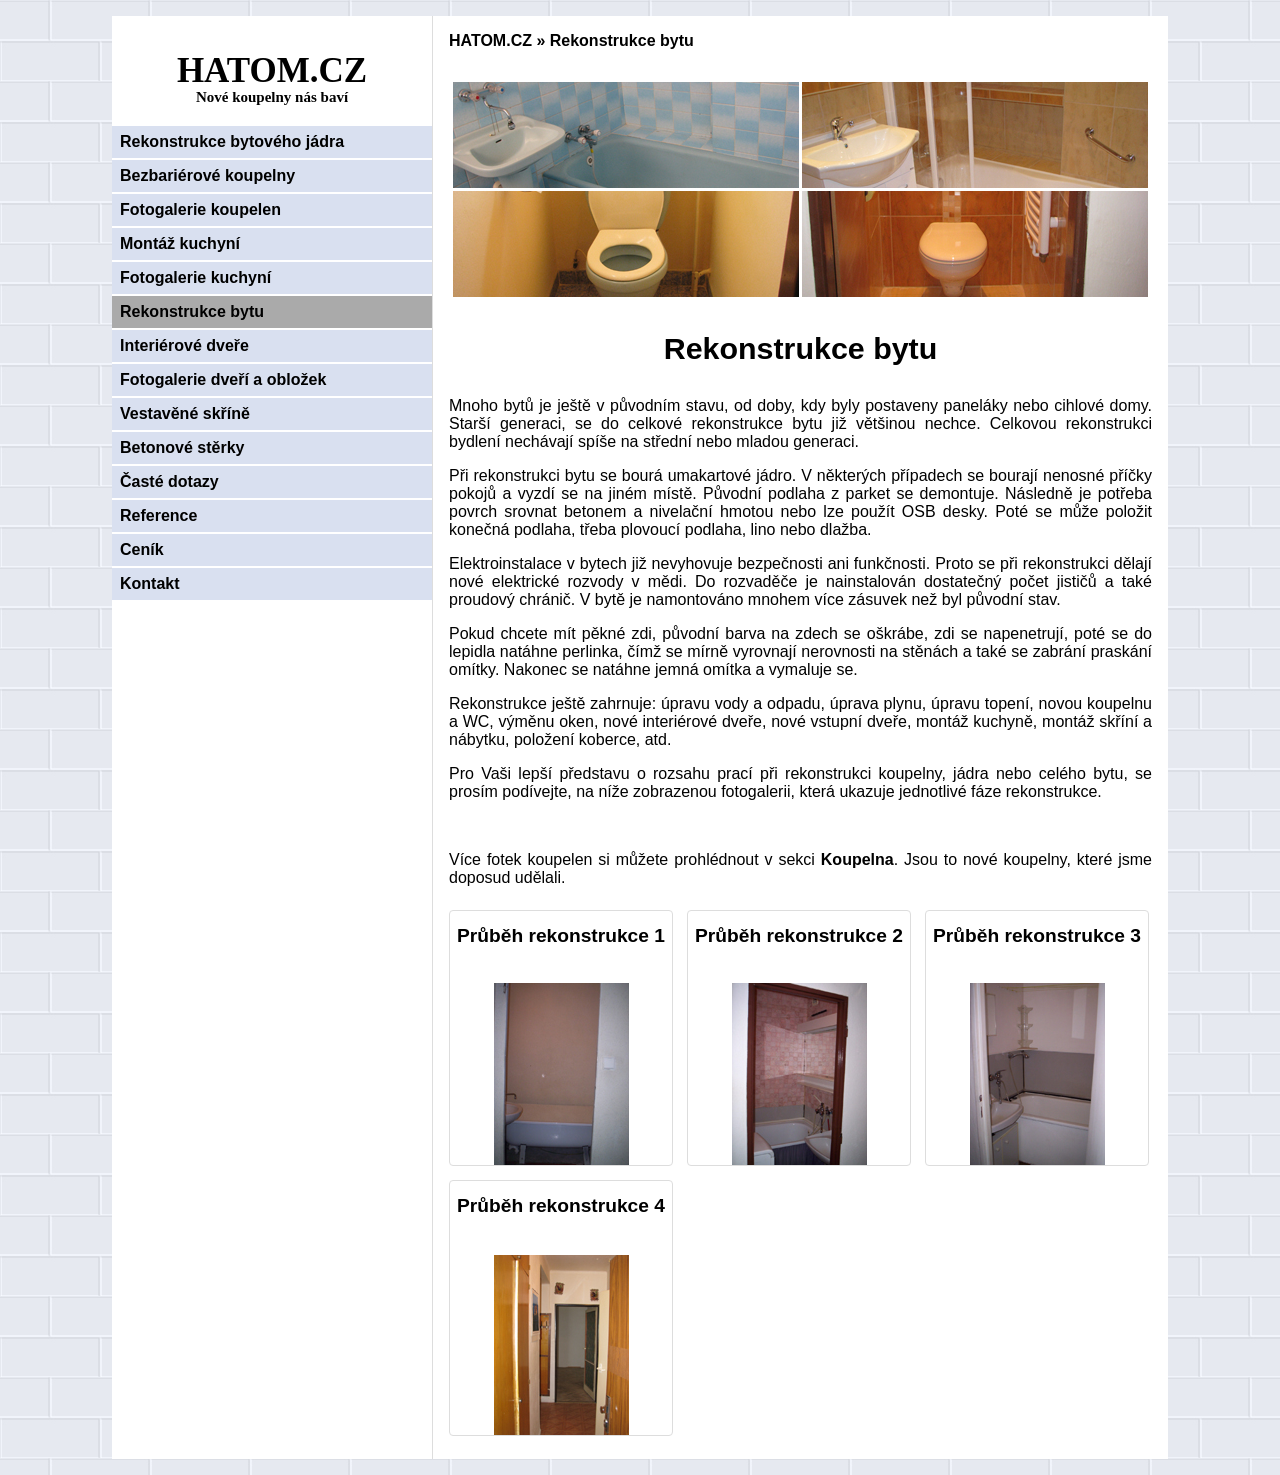  What do you see at coordinates (207, 175) in the screenshot?
I see `Bezbariérové koupelny` at bounding box center [207, 175].